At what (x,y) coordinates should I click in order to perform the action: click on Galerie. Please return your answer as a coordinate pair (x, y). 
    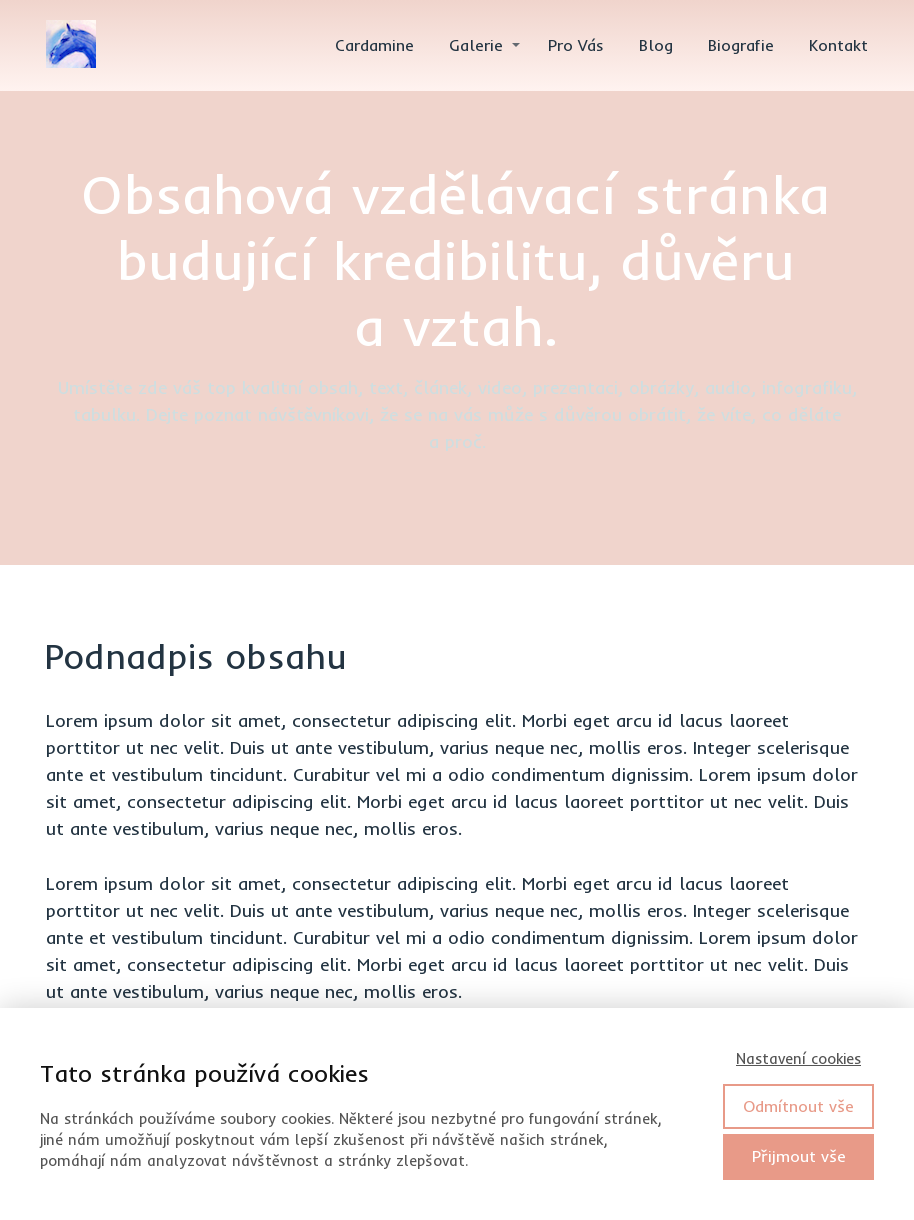
    Looking at the image, I should click on (476, 45).